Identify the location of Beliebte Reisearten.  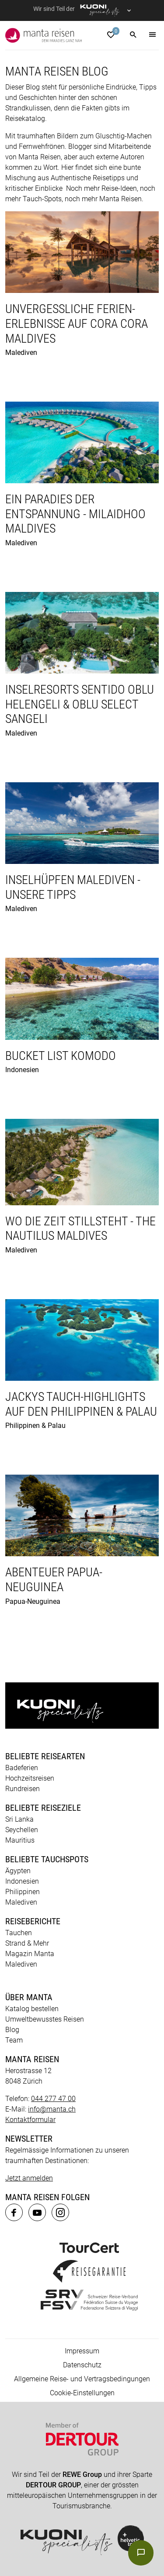
(45, 1756).